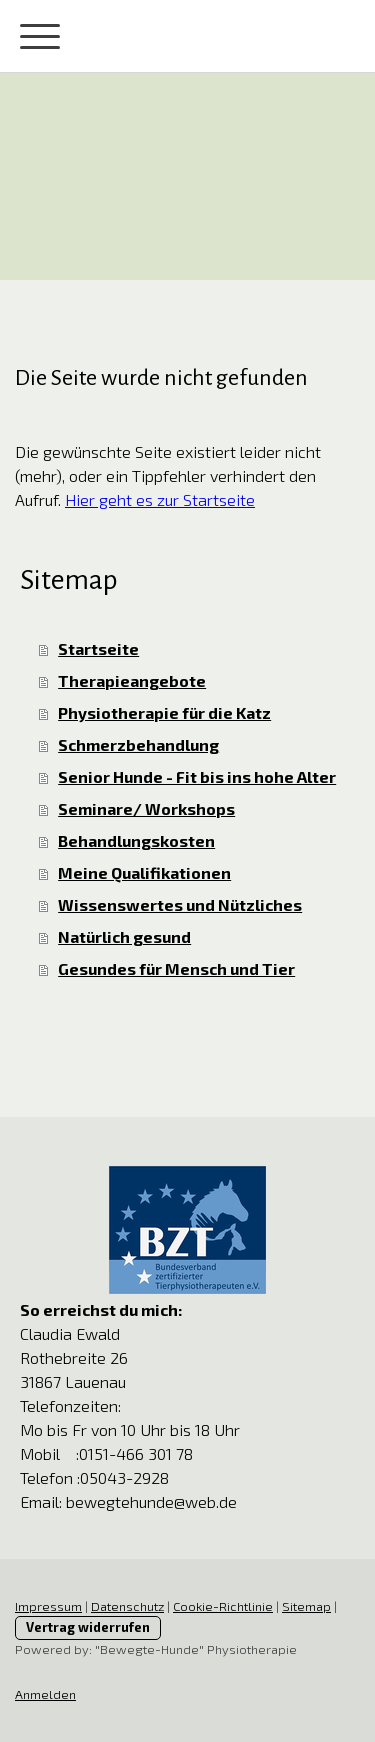  I want to click on Seminare/ Workshops, so click(146, 808).